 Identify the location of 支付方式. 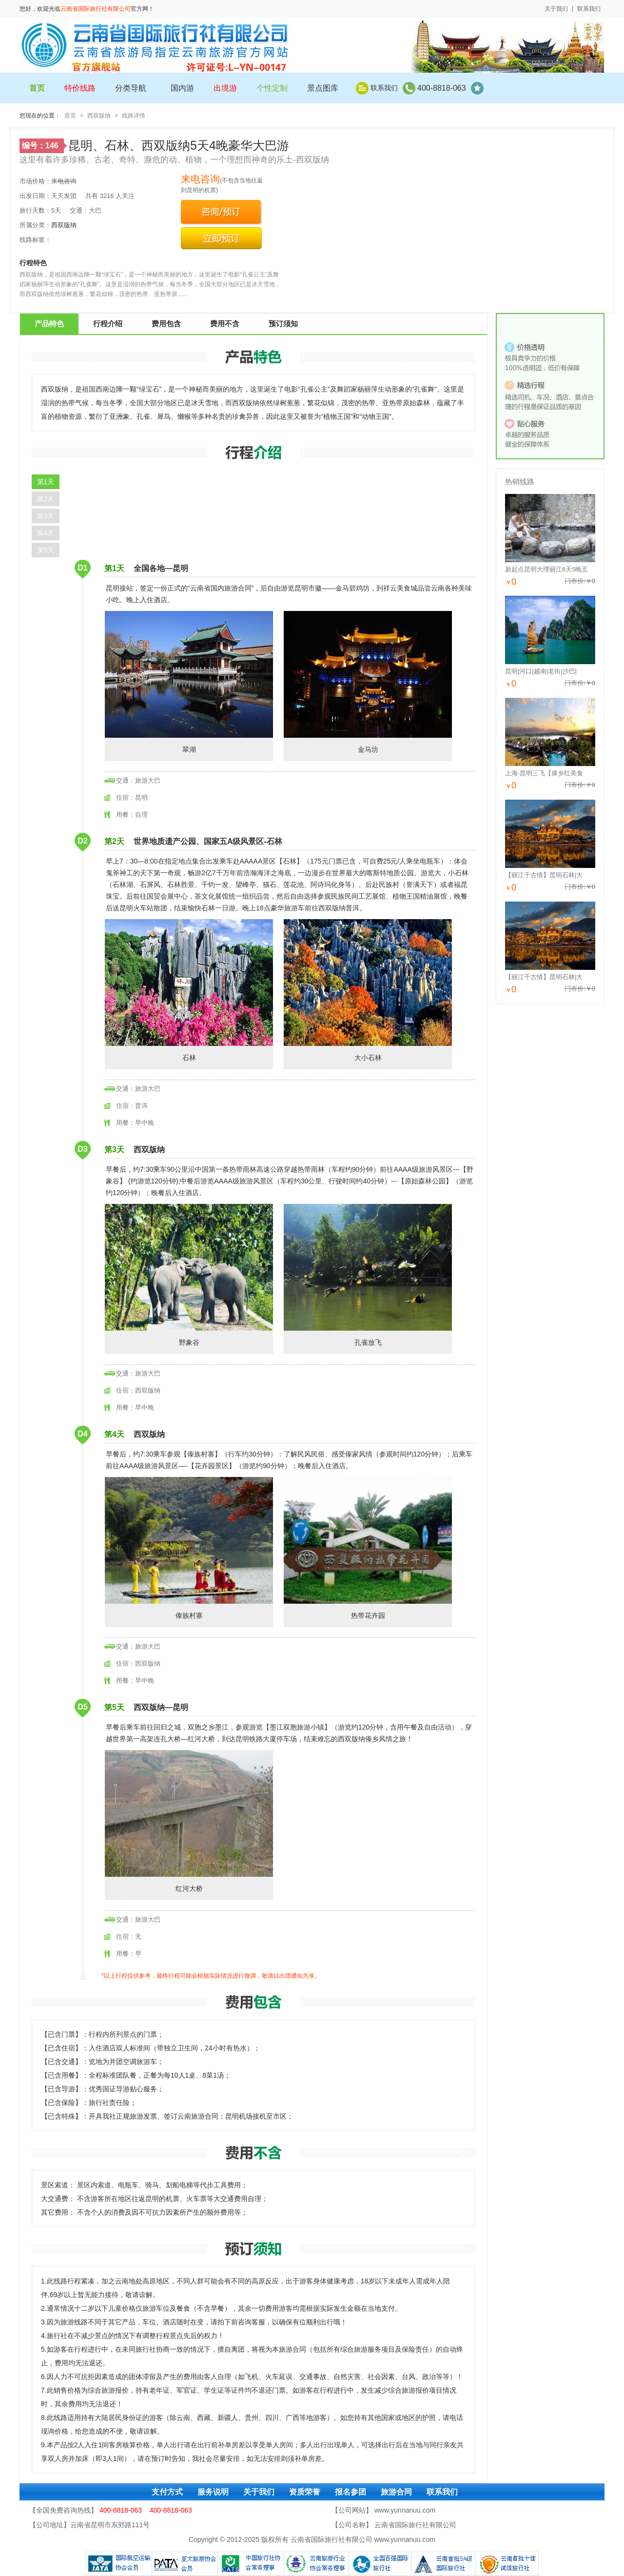
(167, 2492).